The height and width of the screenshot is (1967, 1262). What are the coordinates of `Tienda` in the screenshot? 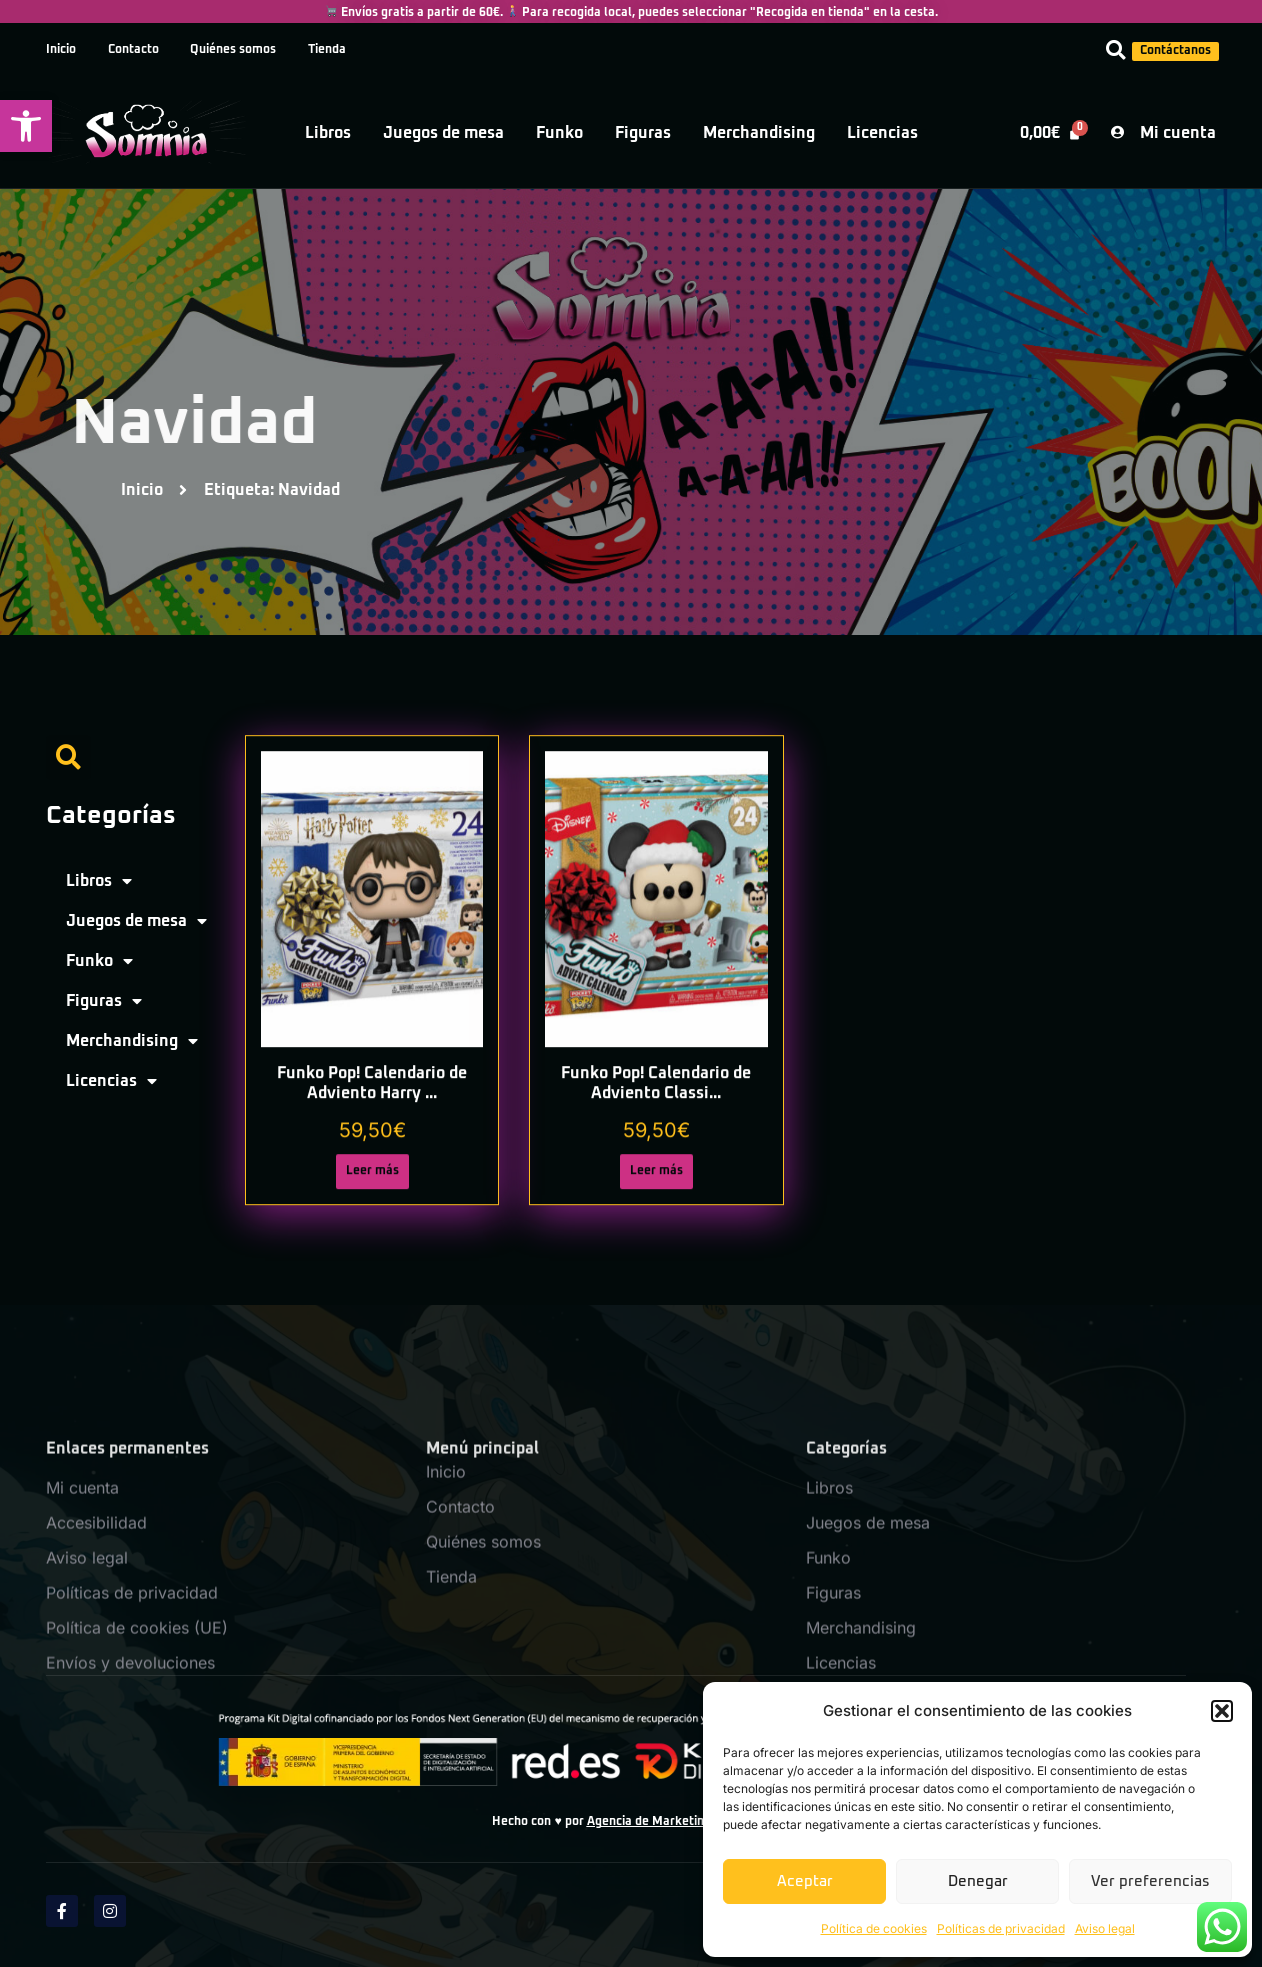 It's located at (328, 50).